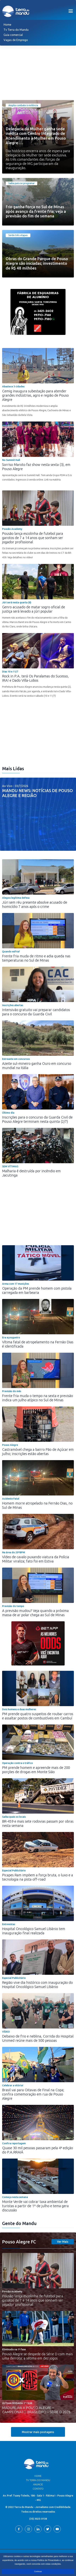 This screenshot has height=2576, width=76. Describe the element at coordinates (35, 678) in the screenshot. I see `Rock in P.A. terá Os Paralamas do Sucesso, IRA! e Dado Villa-Lobos` at that location.